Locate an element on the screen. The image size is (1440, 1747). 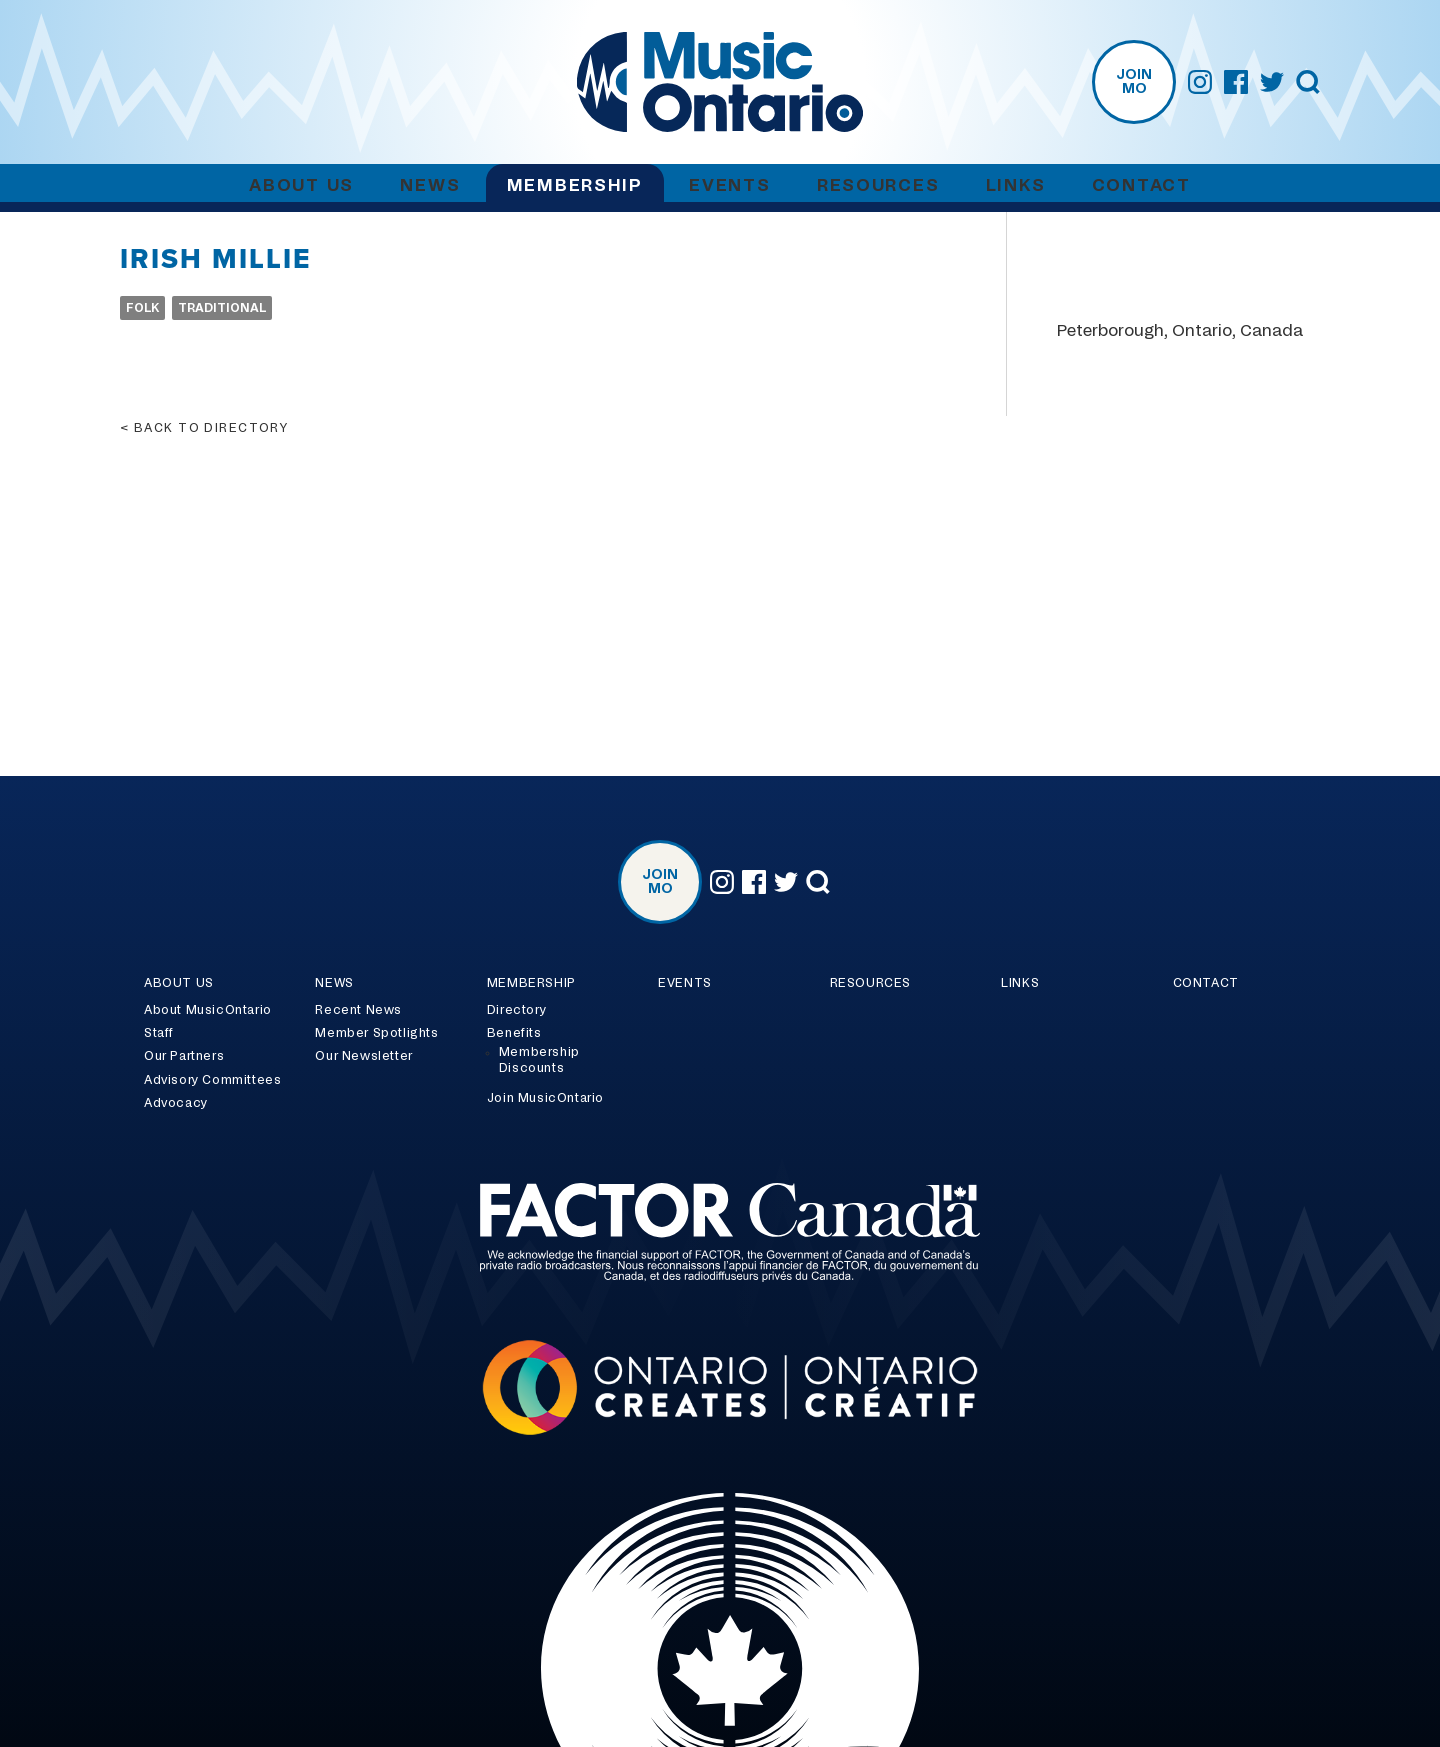
Member Spotlights is located at coordinates (376, 1033).